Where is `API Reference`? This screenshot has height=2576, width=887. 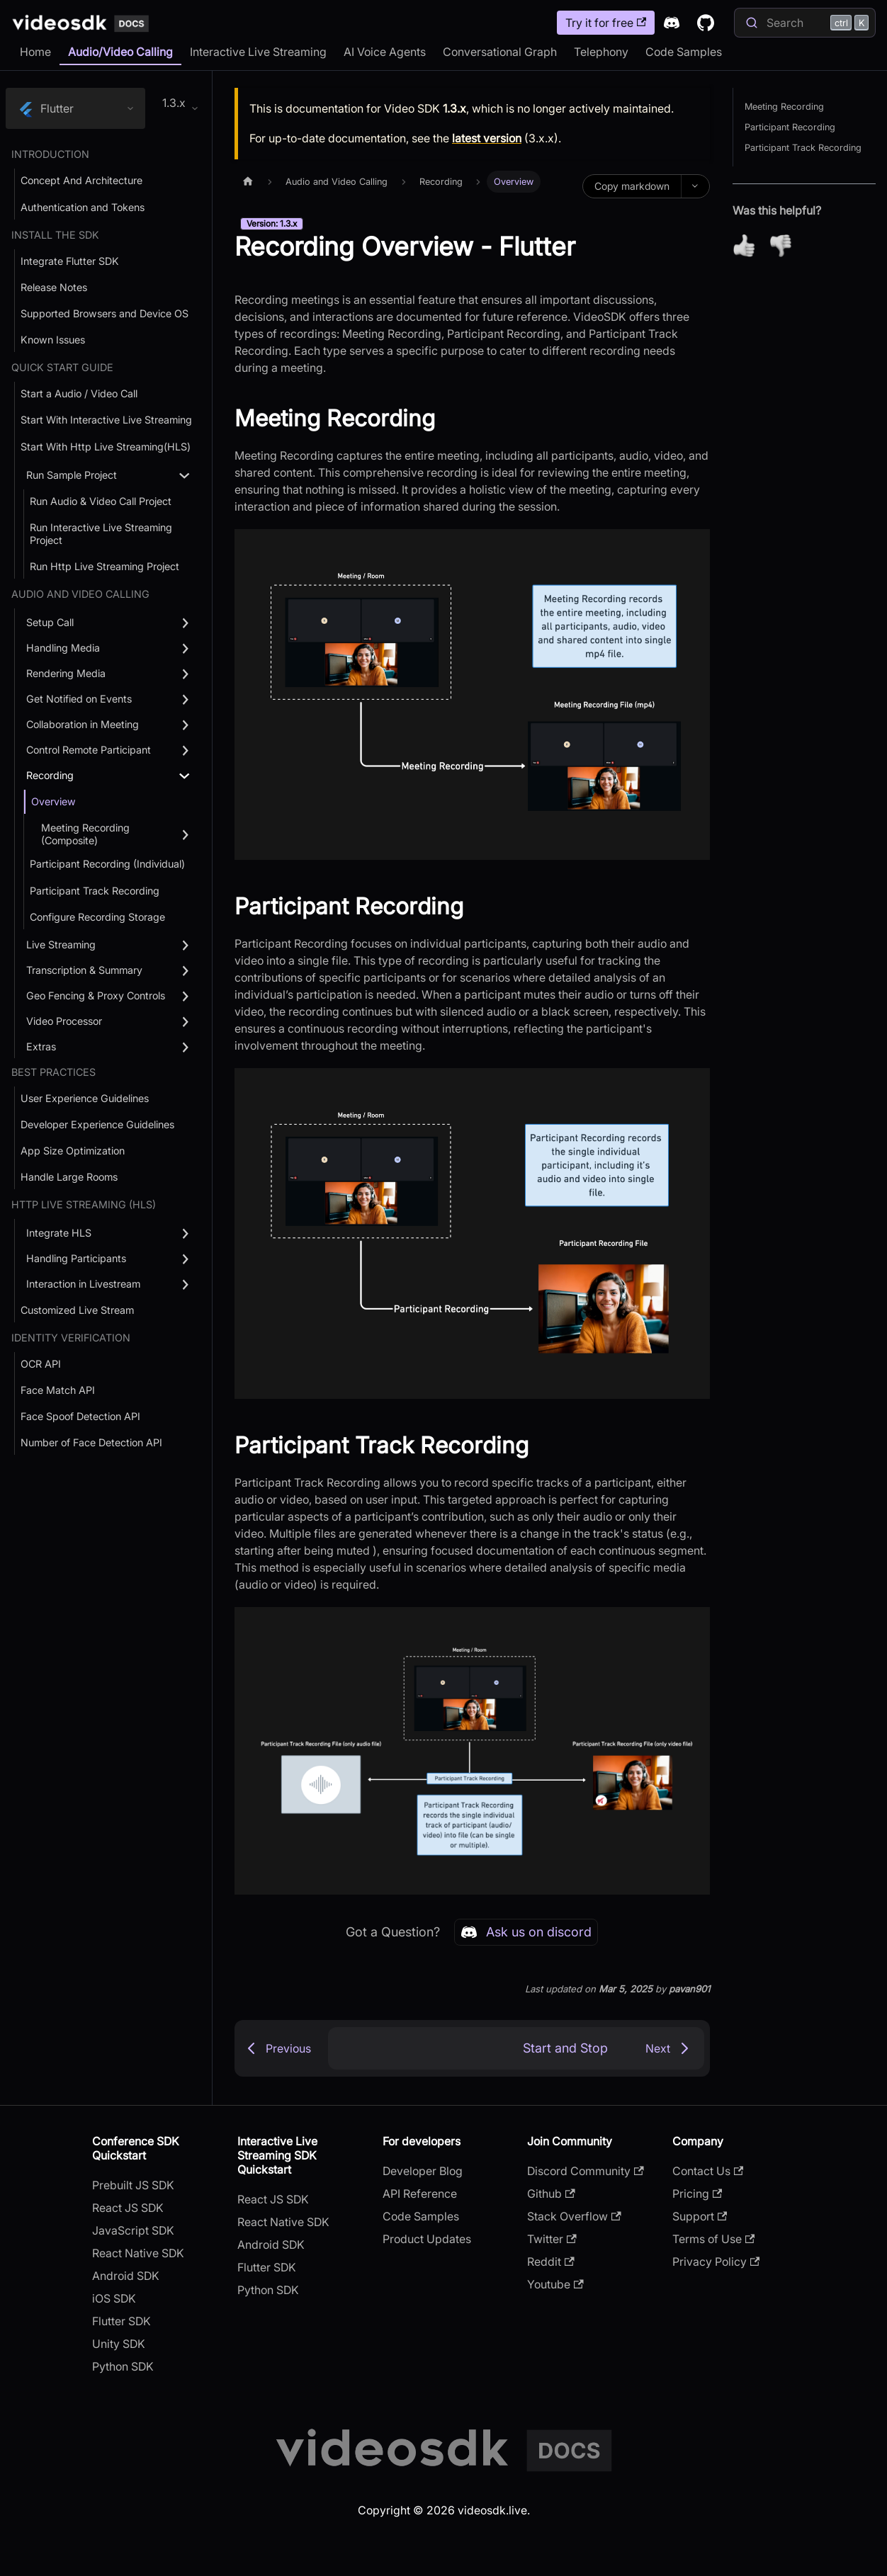 API Reference is located at coordinates (420, 2193).